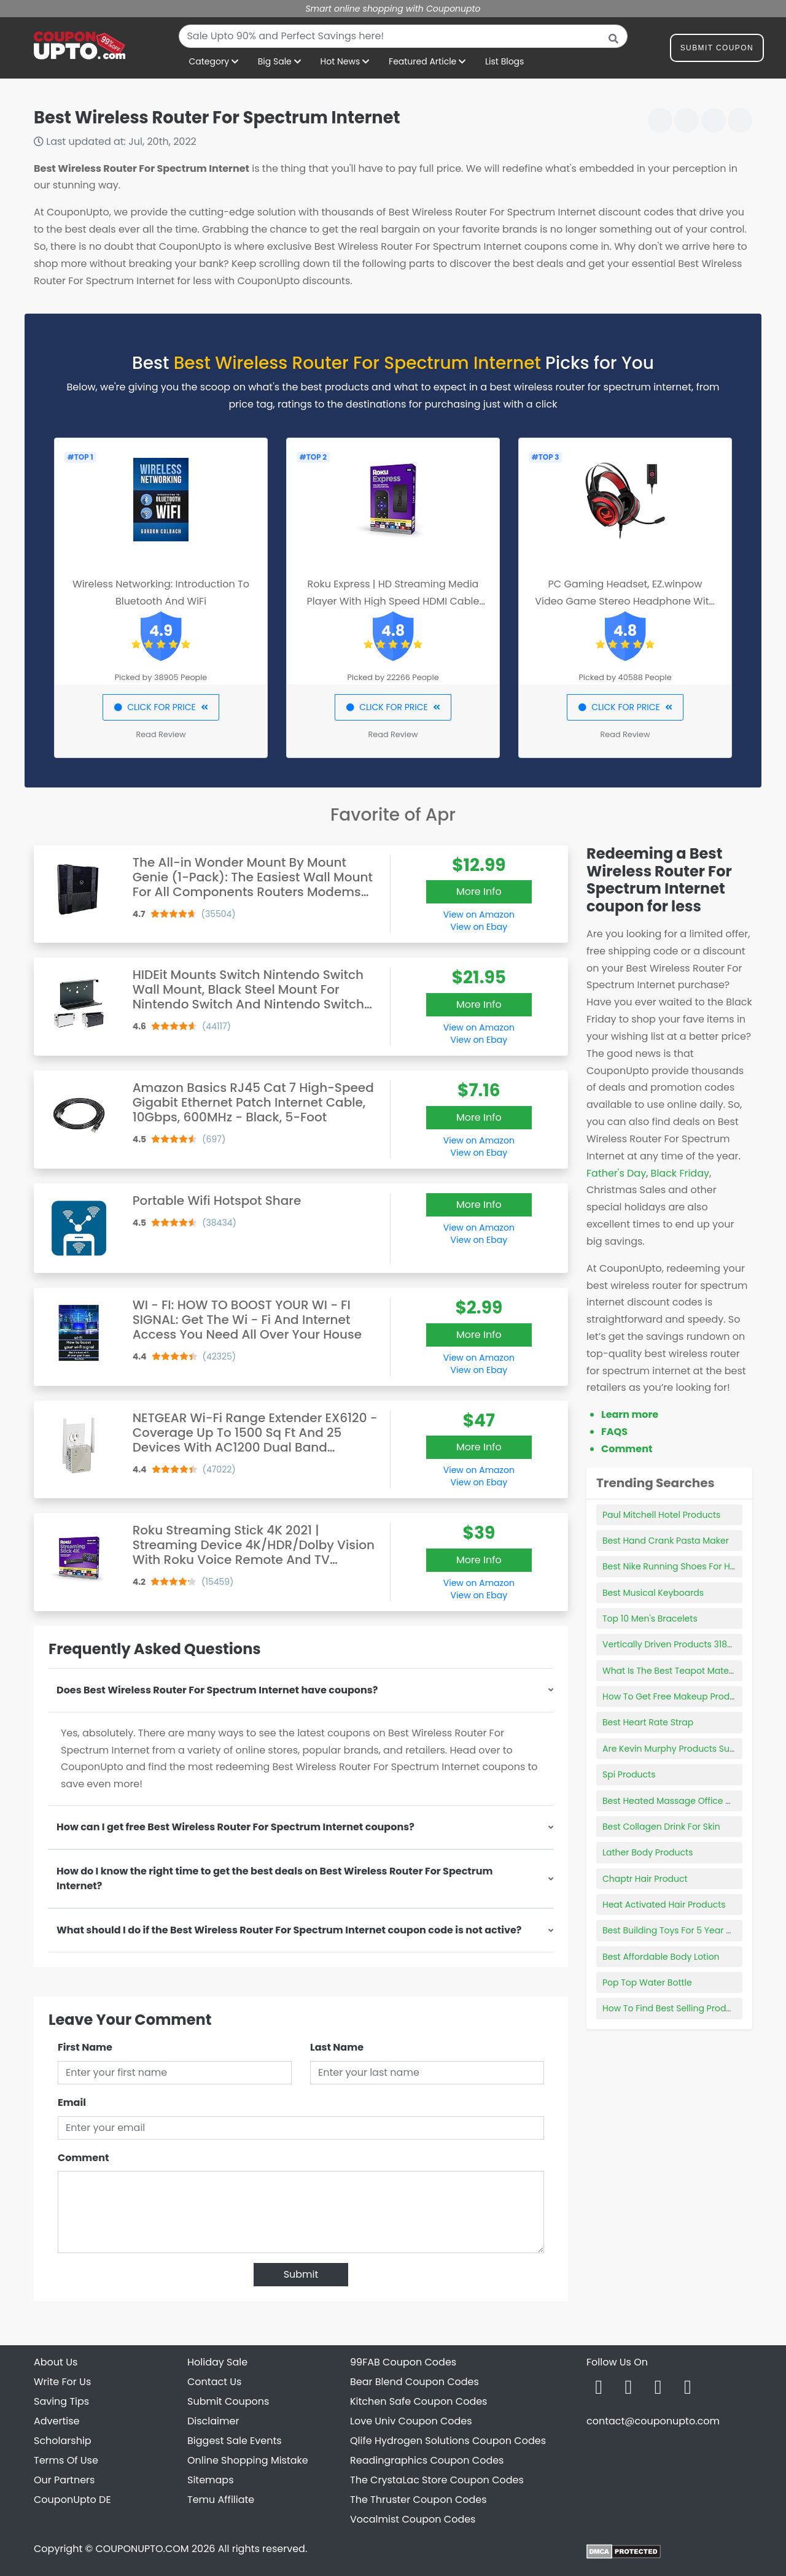 The height and width of the screenshot is (2576, 786). What do you see at coordinates (628, 1774) in the screenshot?
I see `Spi Products` at bounding box center [628, 1774].